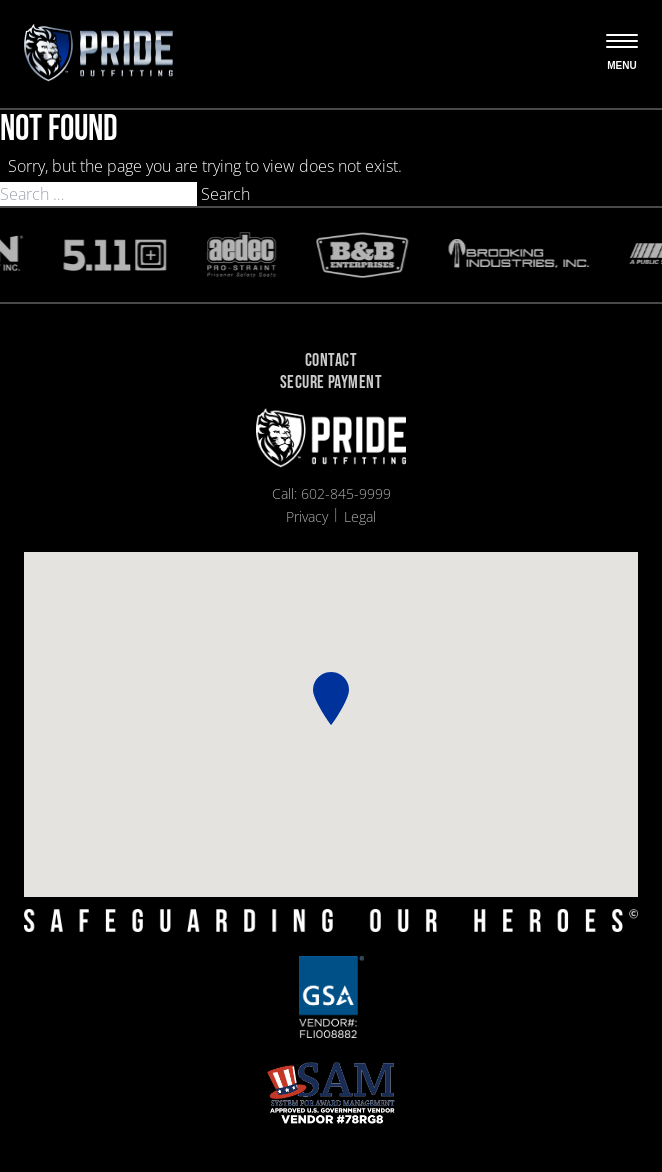 This screenshot has height=1172, width=662. I want to click on Privacy, so click(307, 516).